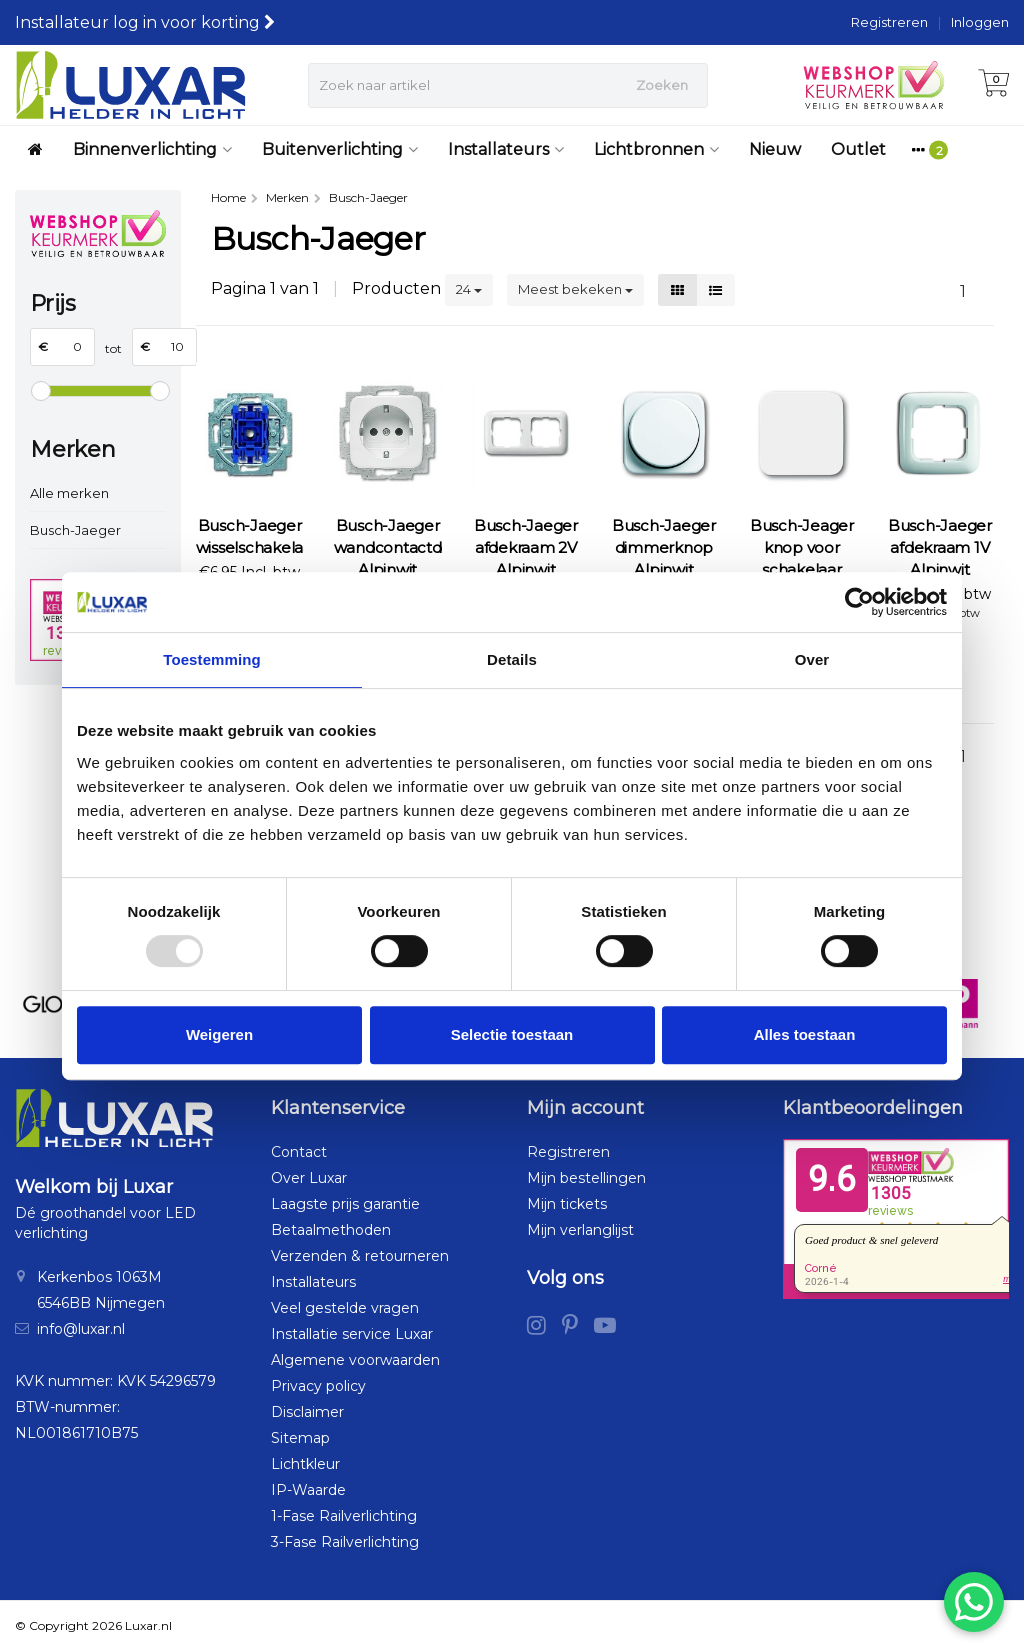 The height and width of the screenshot is (1652, 1024). What do you see at coordinates (331, 1230) in the screenshot?
I see `Betaalmethoden` at bounding box center [331, 1230].